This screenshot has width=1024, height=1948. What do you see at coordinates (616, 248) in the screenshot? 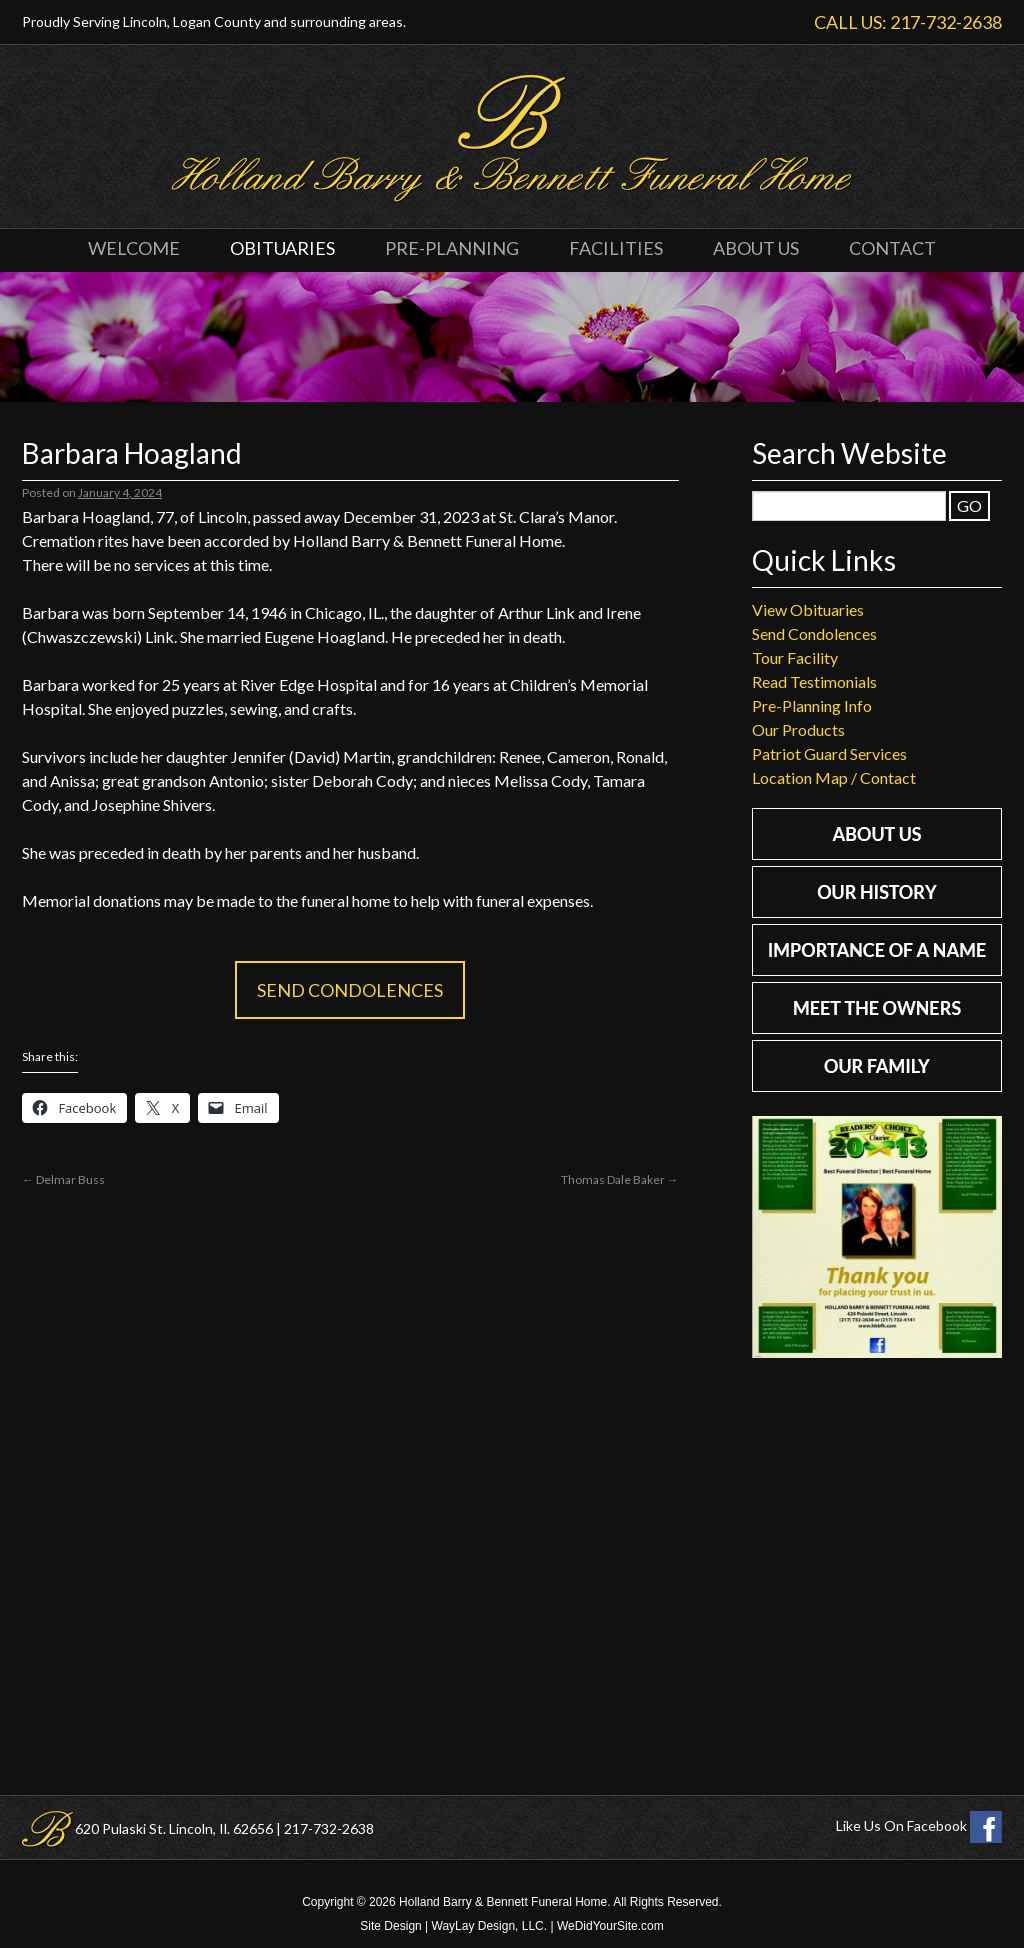
I see `Facilities` at bounding box center [616, 248].